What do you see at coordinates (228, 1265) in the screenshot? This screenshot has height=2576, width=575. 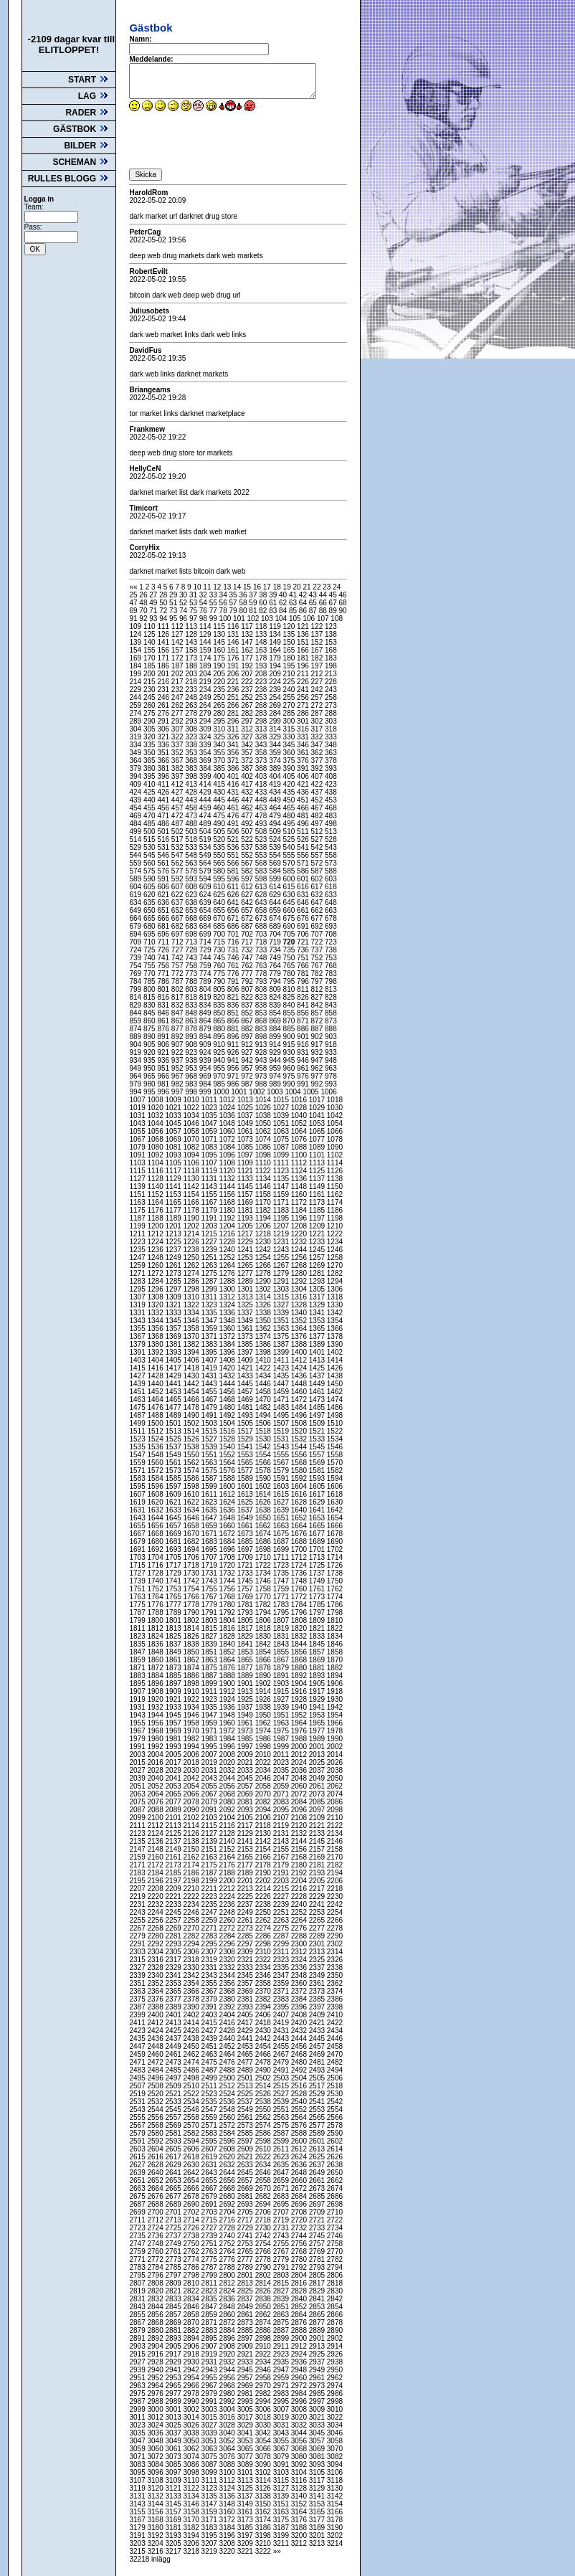 I see `1264` at bounding box center [228, 1265].